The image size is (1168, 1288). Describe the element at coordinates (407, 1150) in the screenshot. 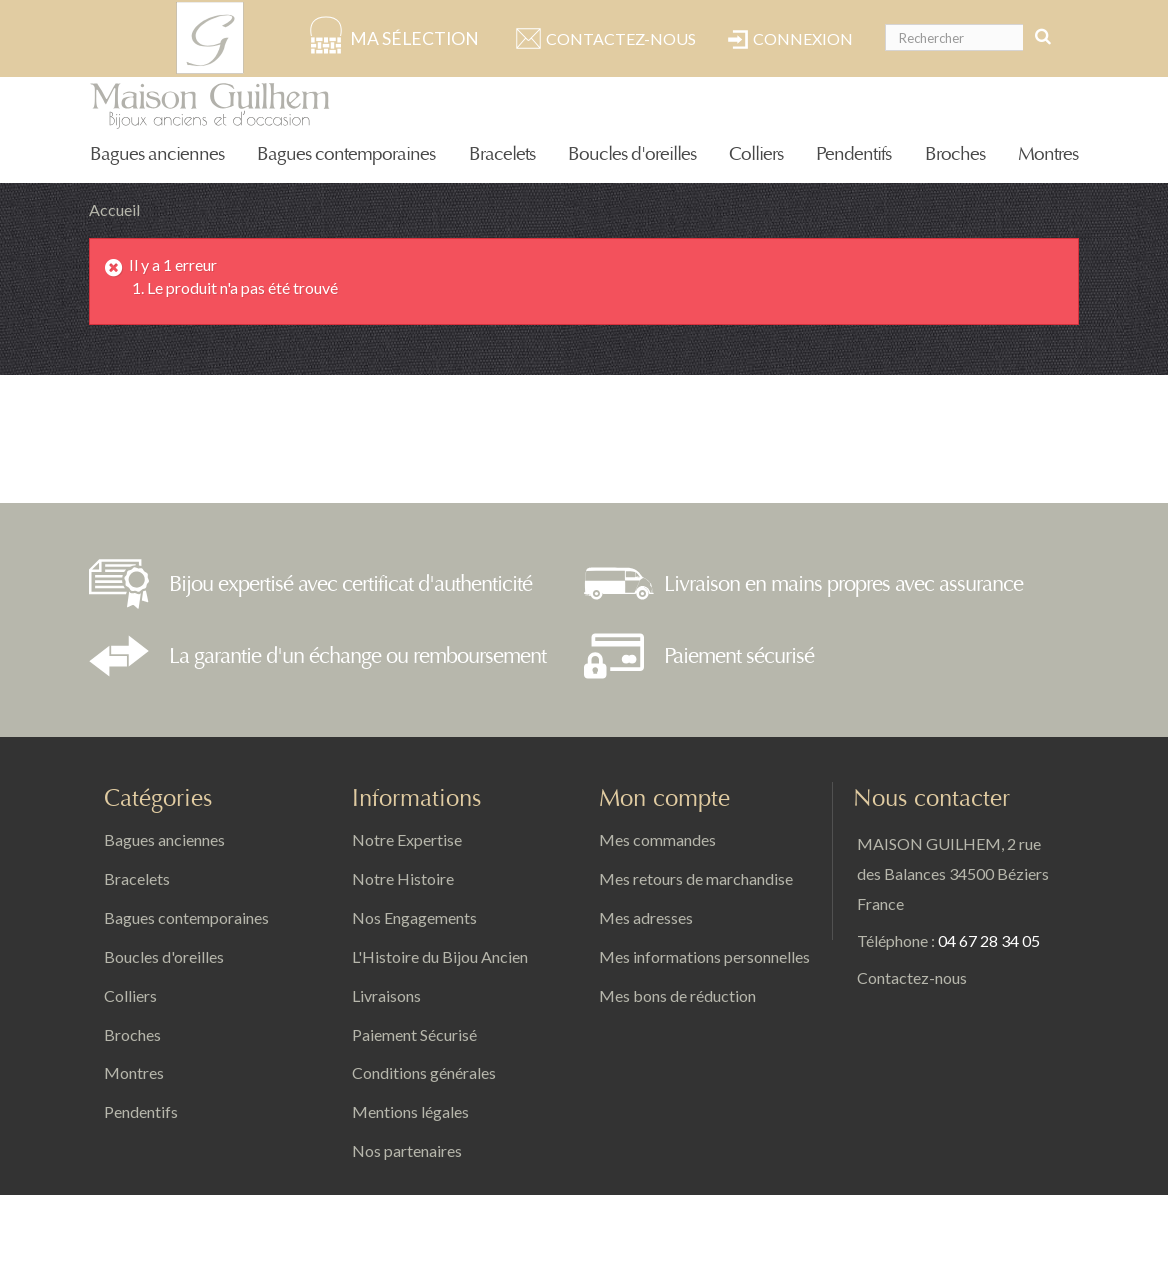

I see `Nos partenaires` at that location.